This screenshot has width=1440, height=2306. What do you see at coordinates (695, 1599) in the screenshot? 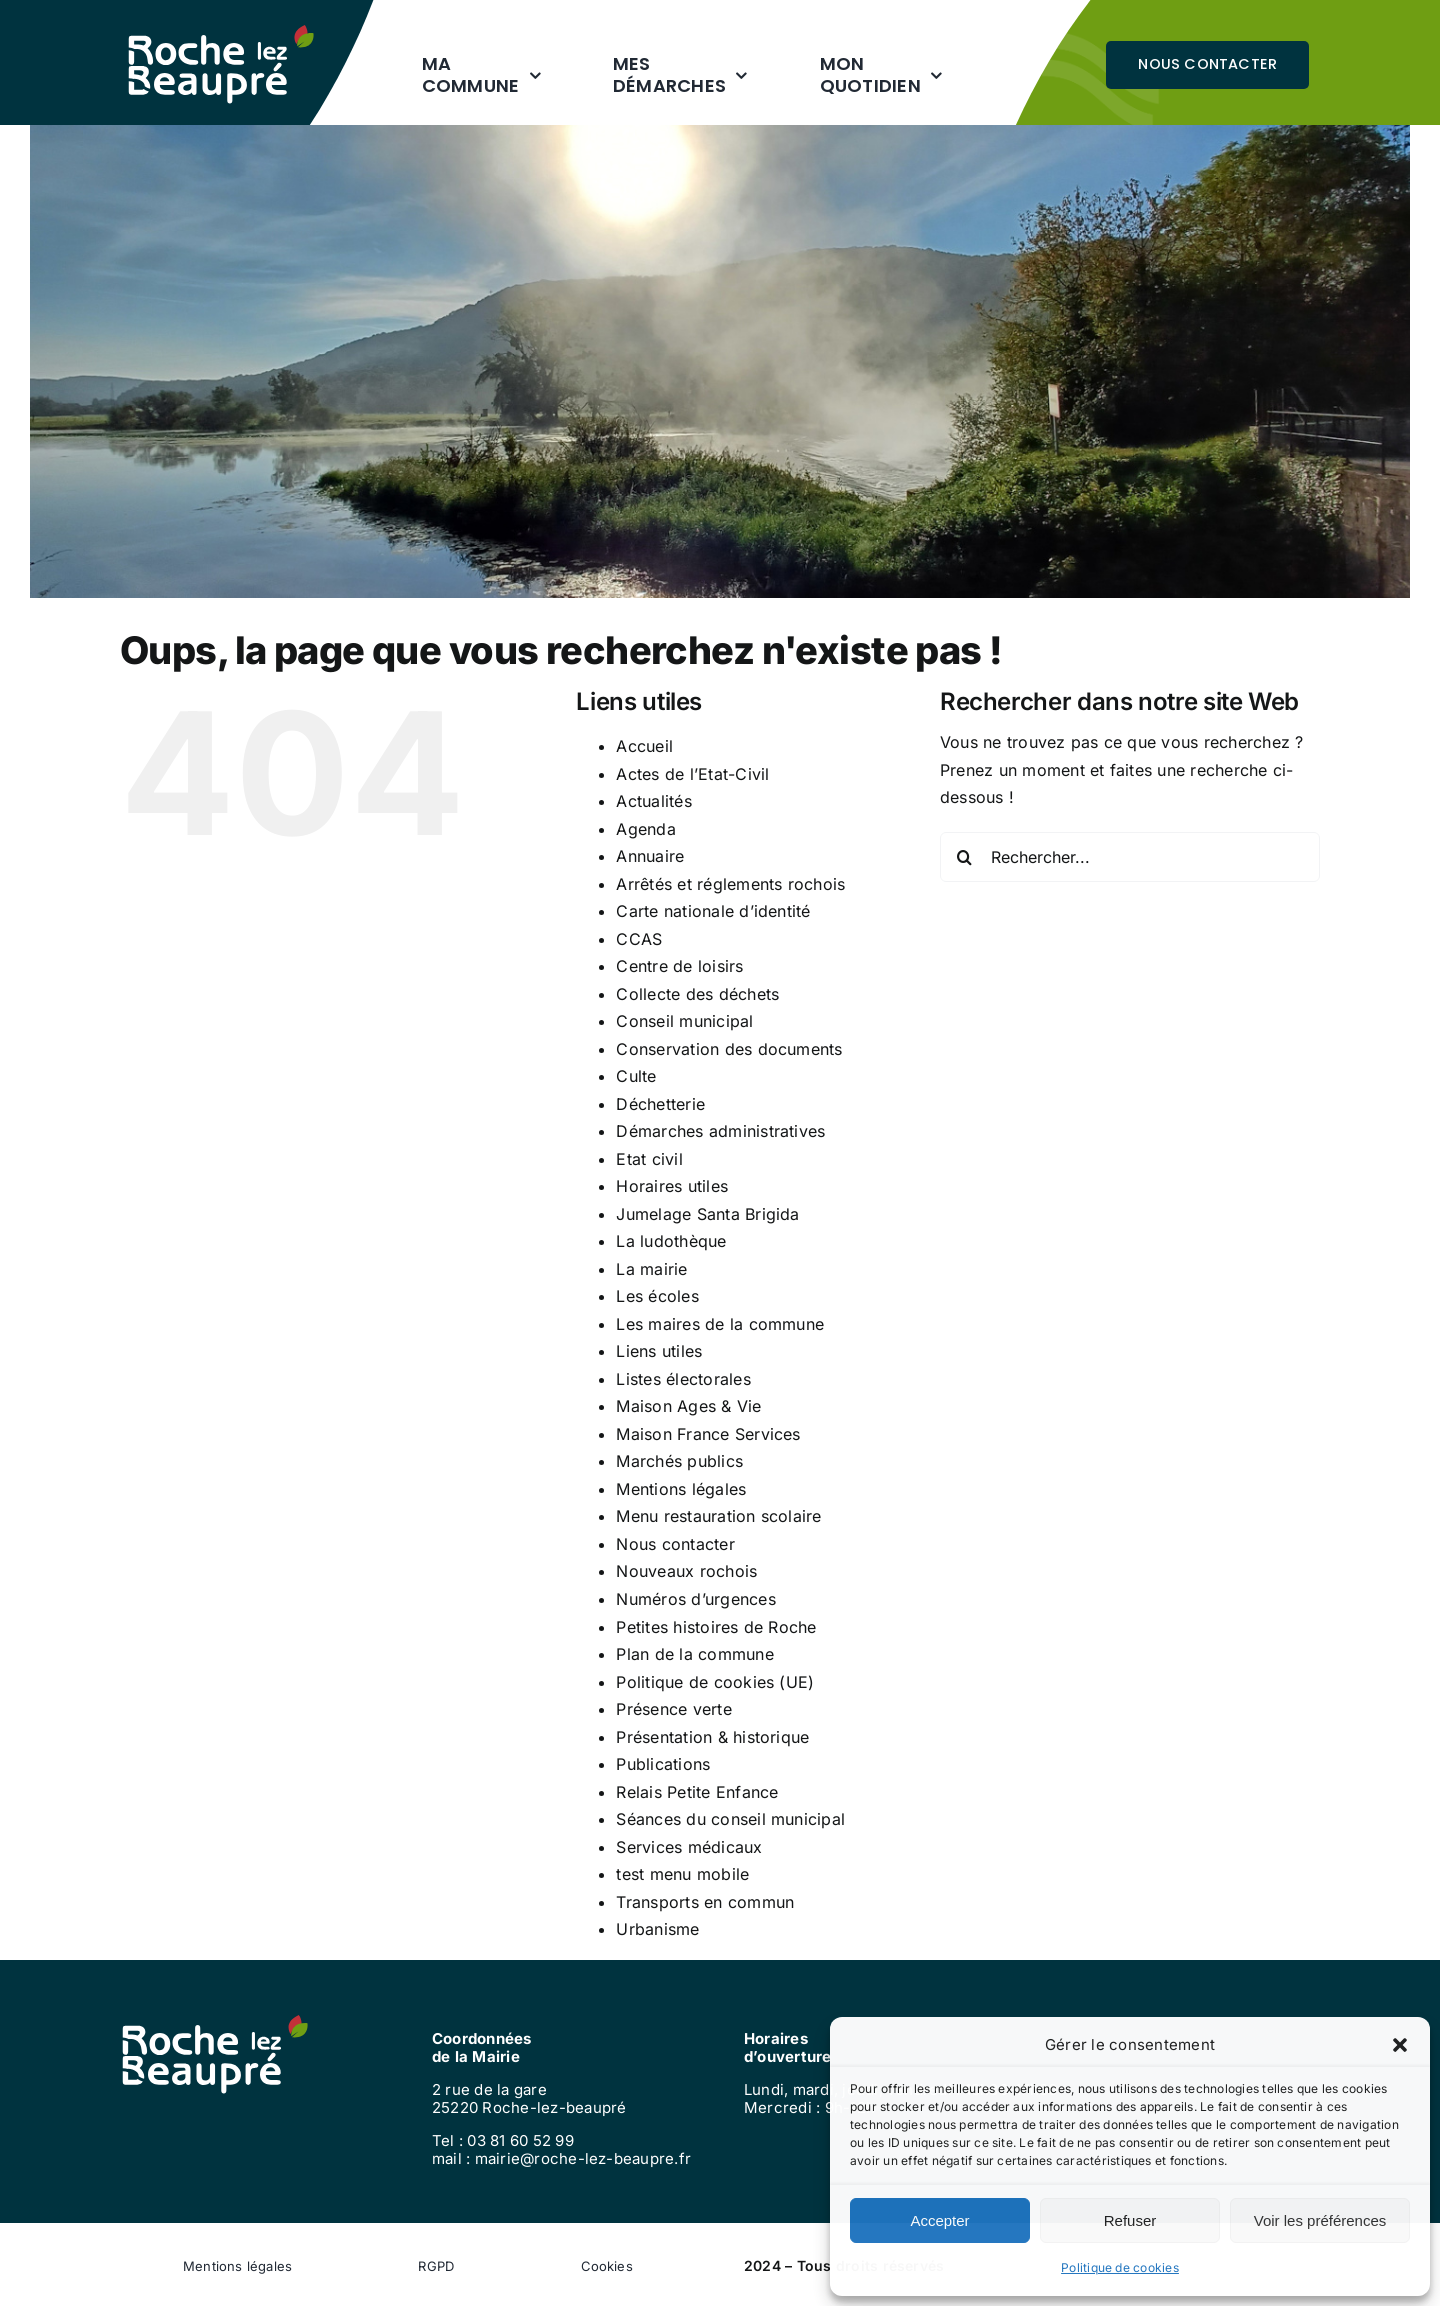
I see `Numéros d’urgences` at bounding box center [695, 1599].